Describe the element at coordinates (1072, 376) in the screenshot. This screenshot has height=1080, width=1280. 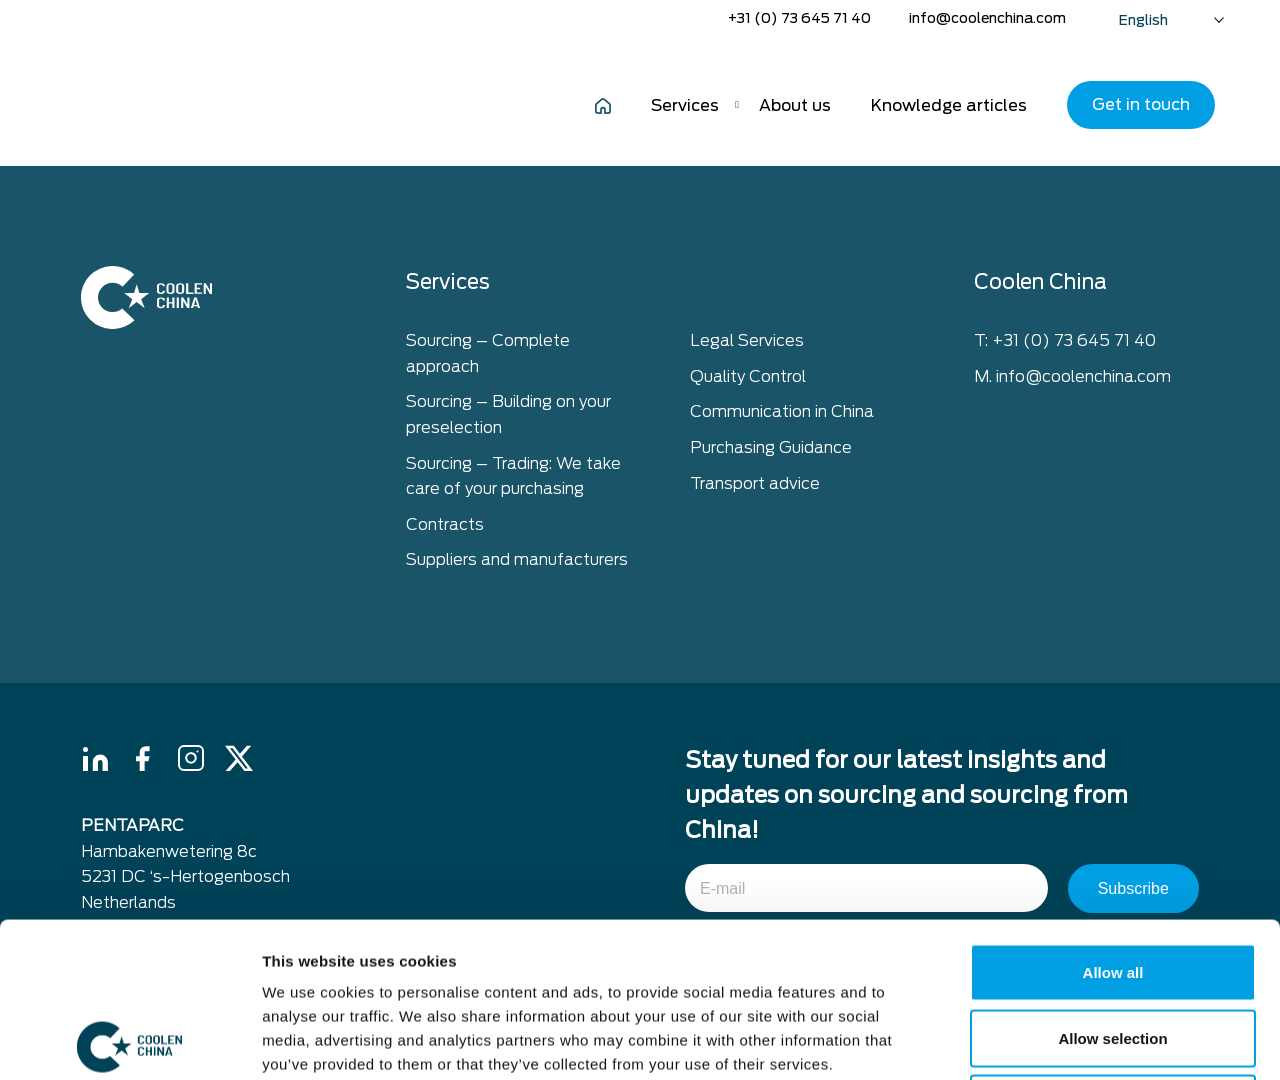
I see `M. info@coolenchina.com` at that location.